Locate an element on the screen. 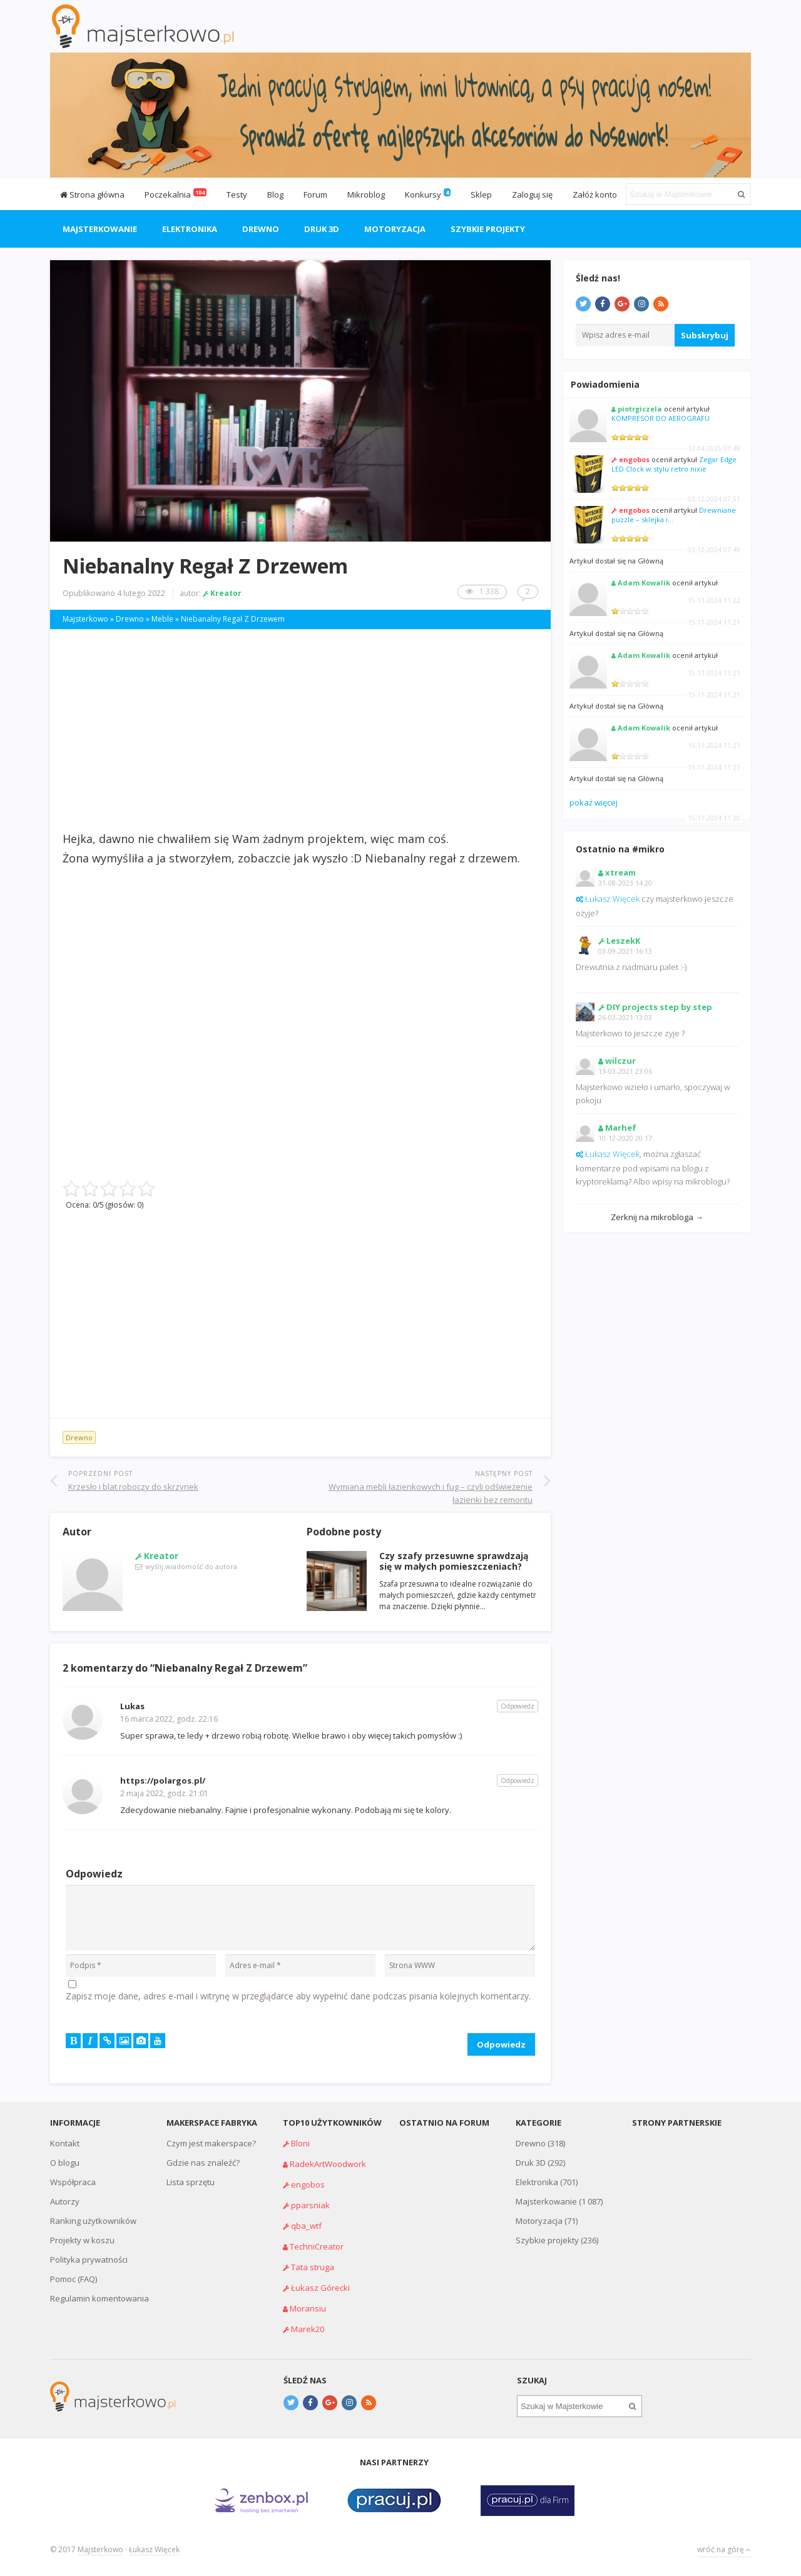 The image size is (801, 2576). qba_wtf is located at coordinates (306, 2225).